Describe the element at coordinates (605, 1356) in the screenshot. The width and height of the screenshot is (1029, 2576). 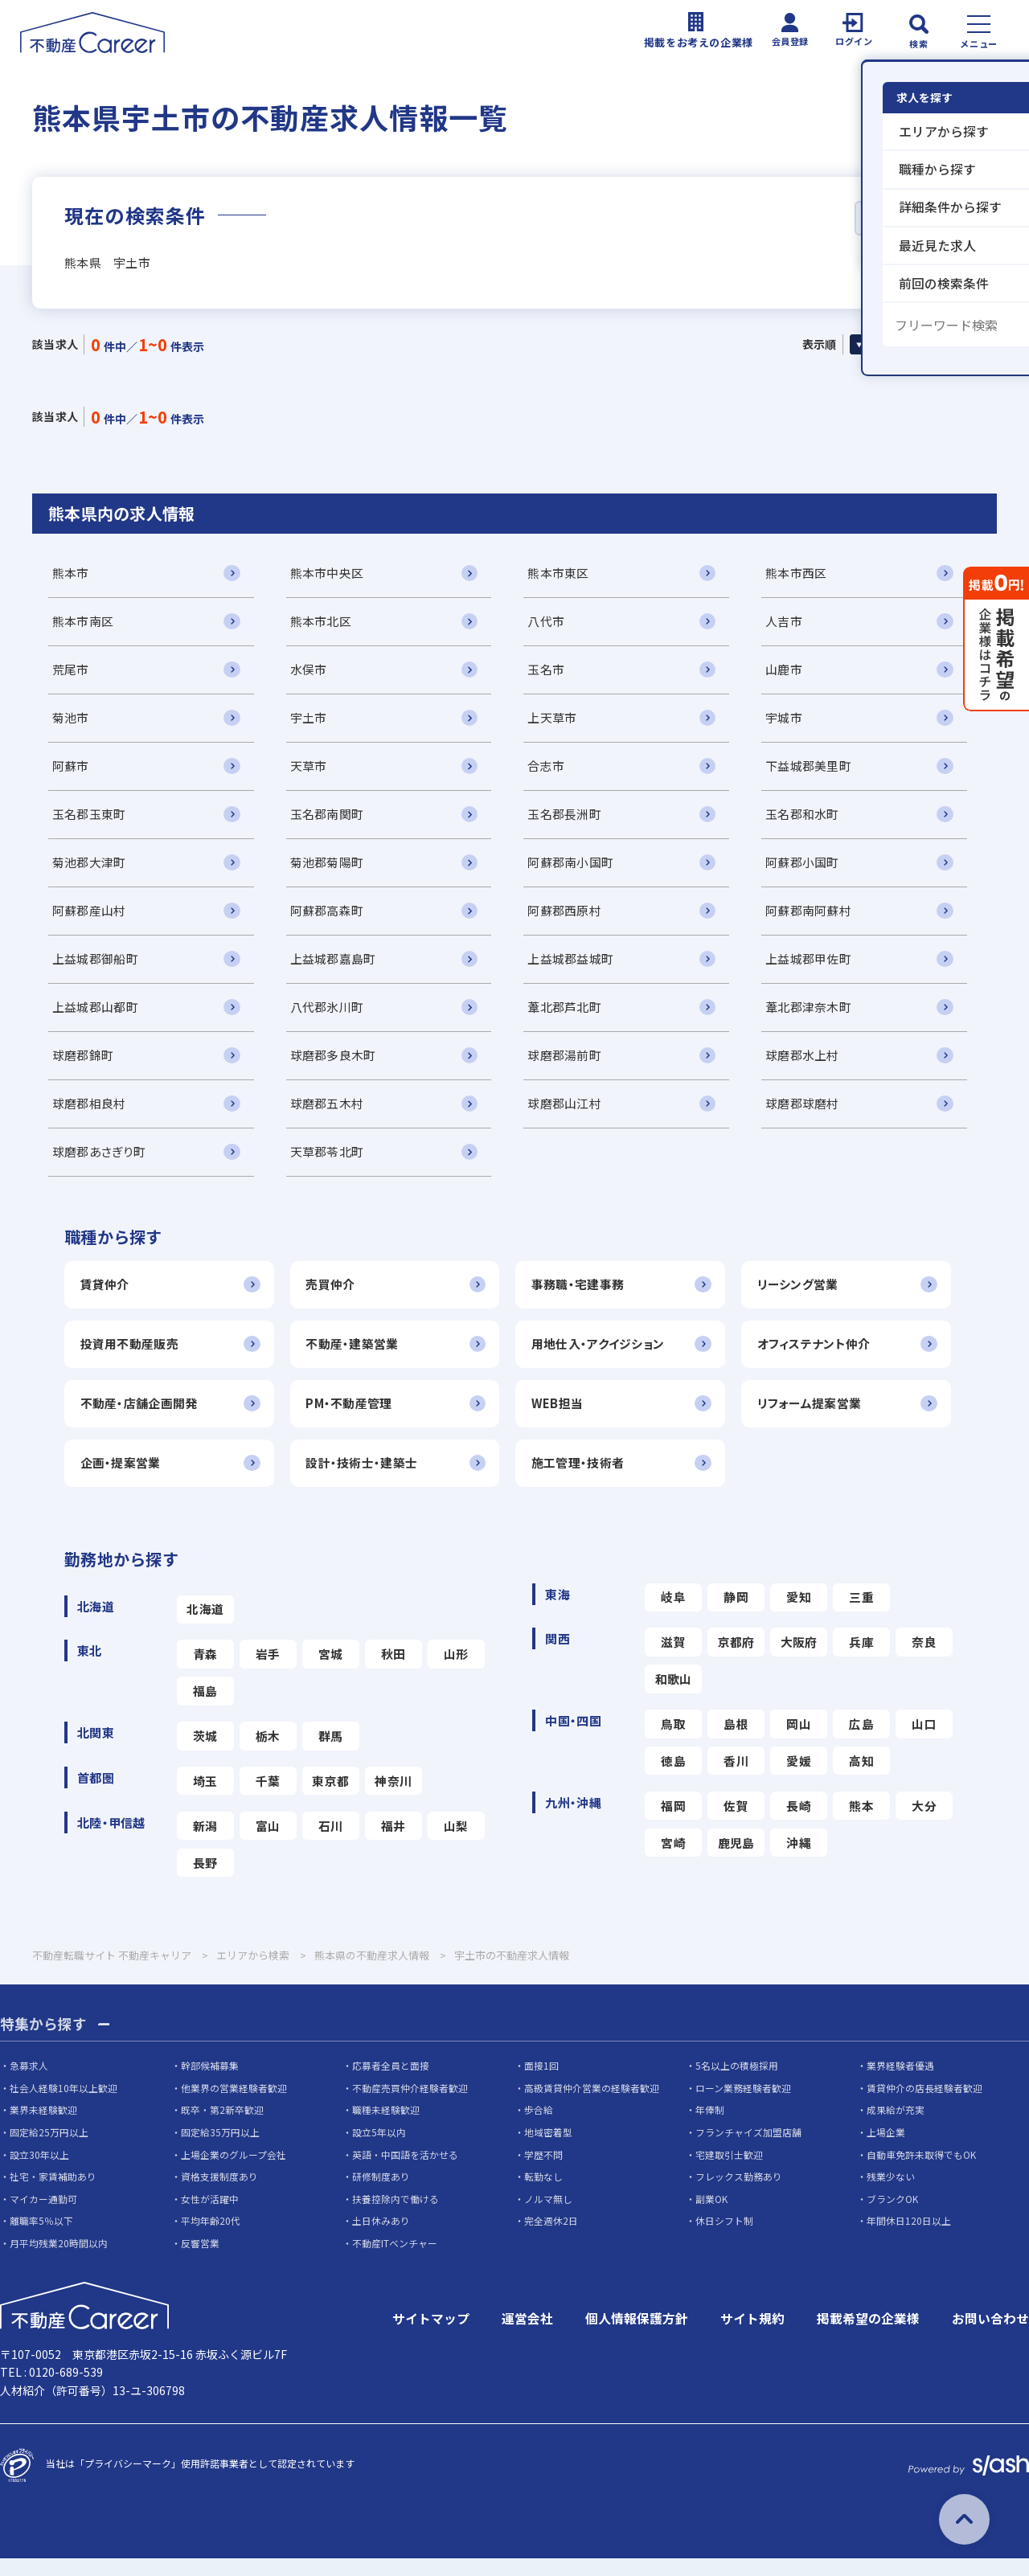
I see `用地仕入・アクイジション` at that location.